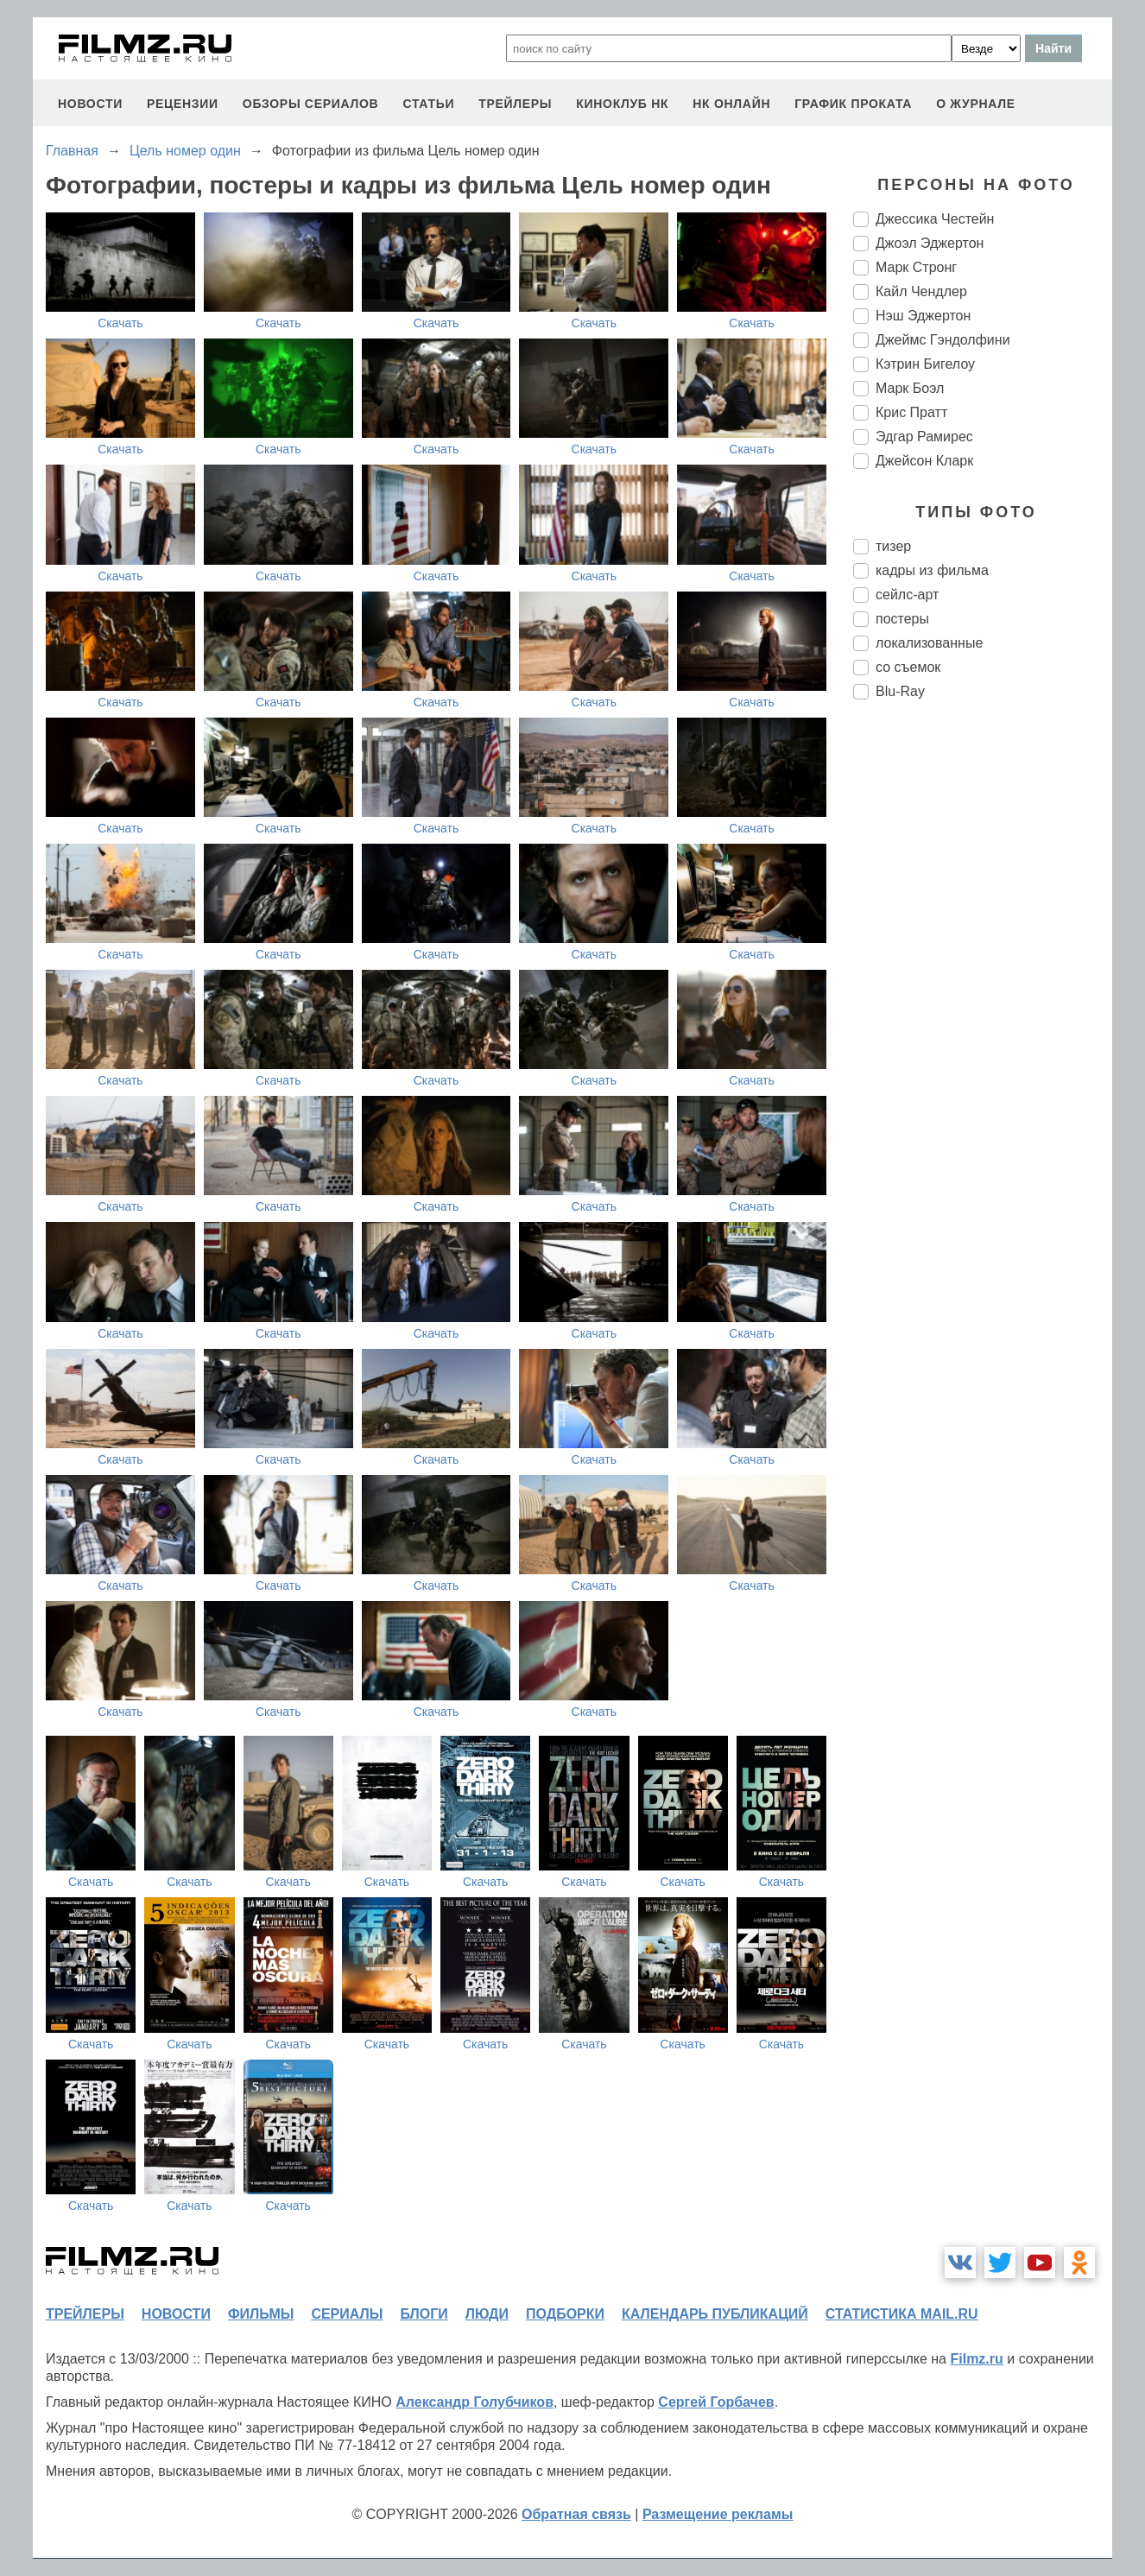  What do you see at coordinates (622, 104) in the screenshot?
I see `киноклуб НК` at bounding box center [622, 104].